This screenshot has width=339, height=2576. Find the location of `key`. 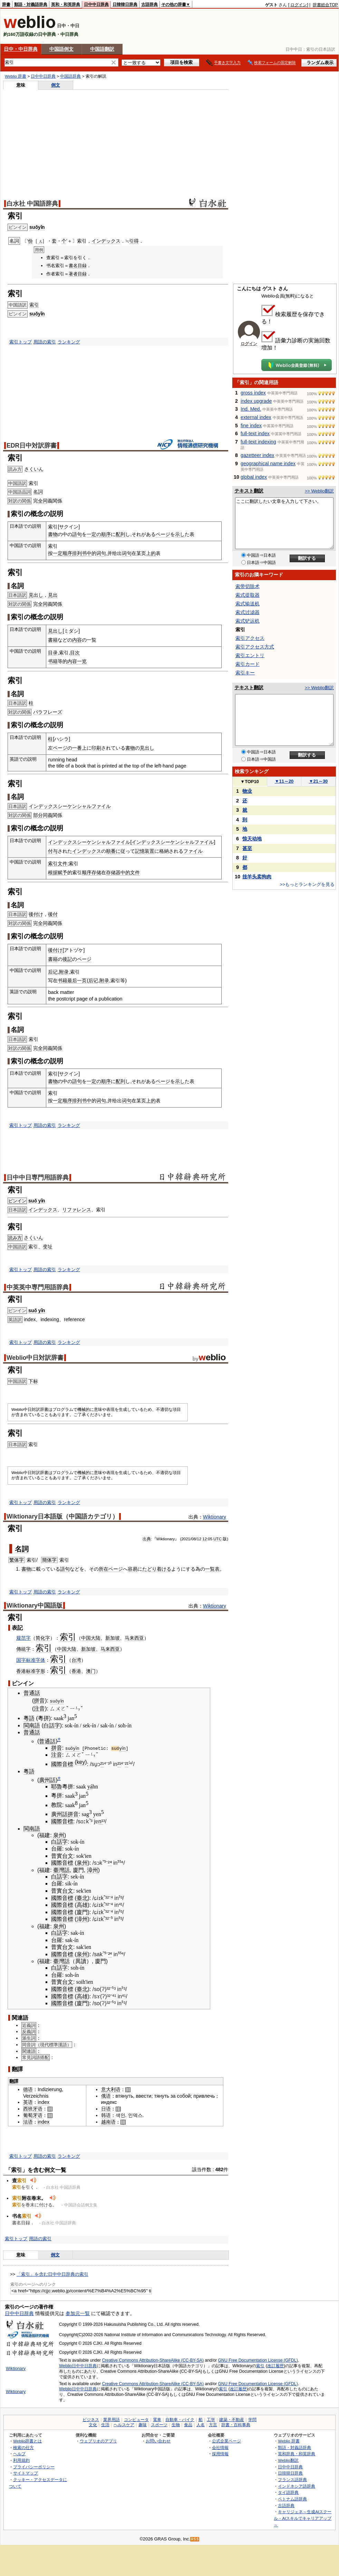

key is located at coordinates (81, 1762).